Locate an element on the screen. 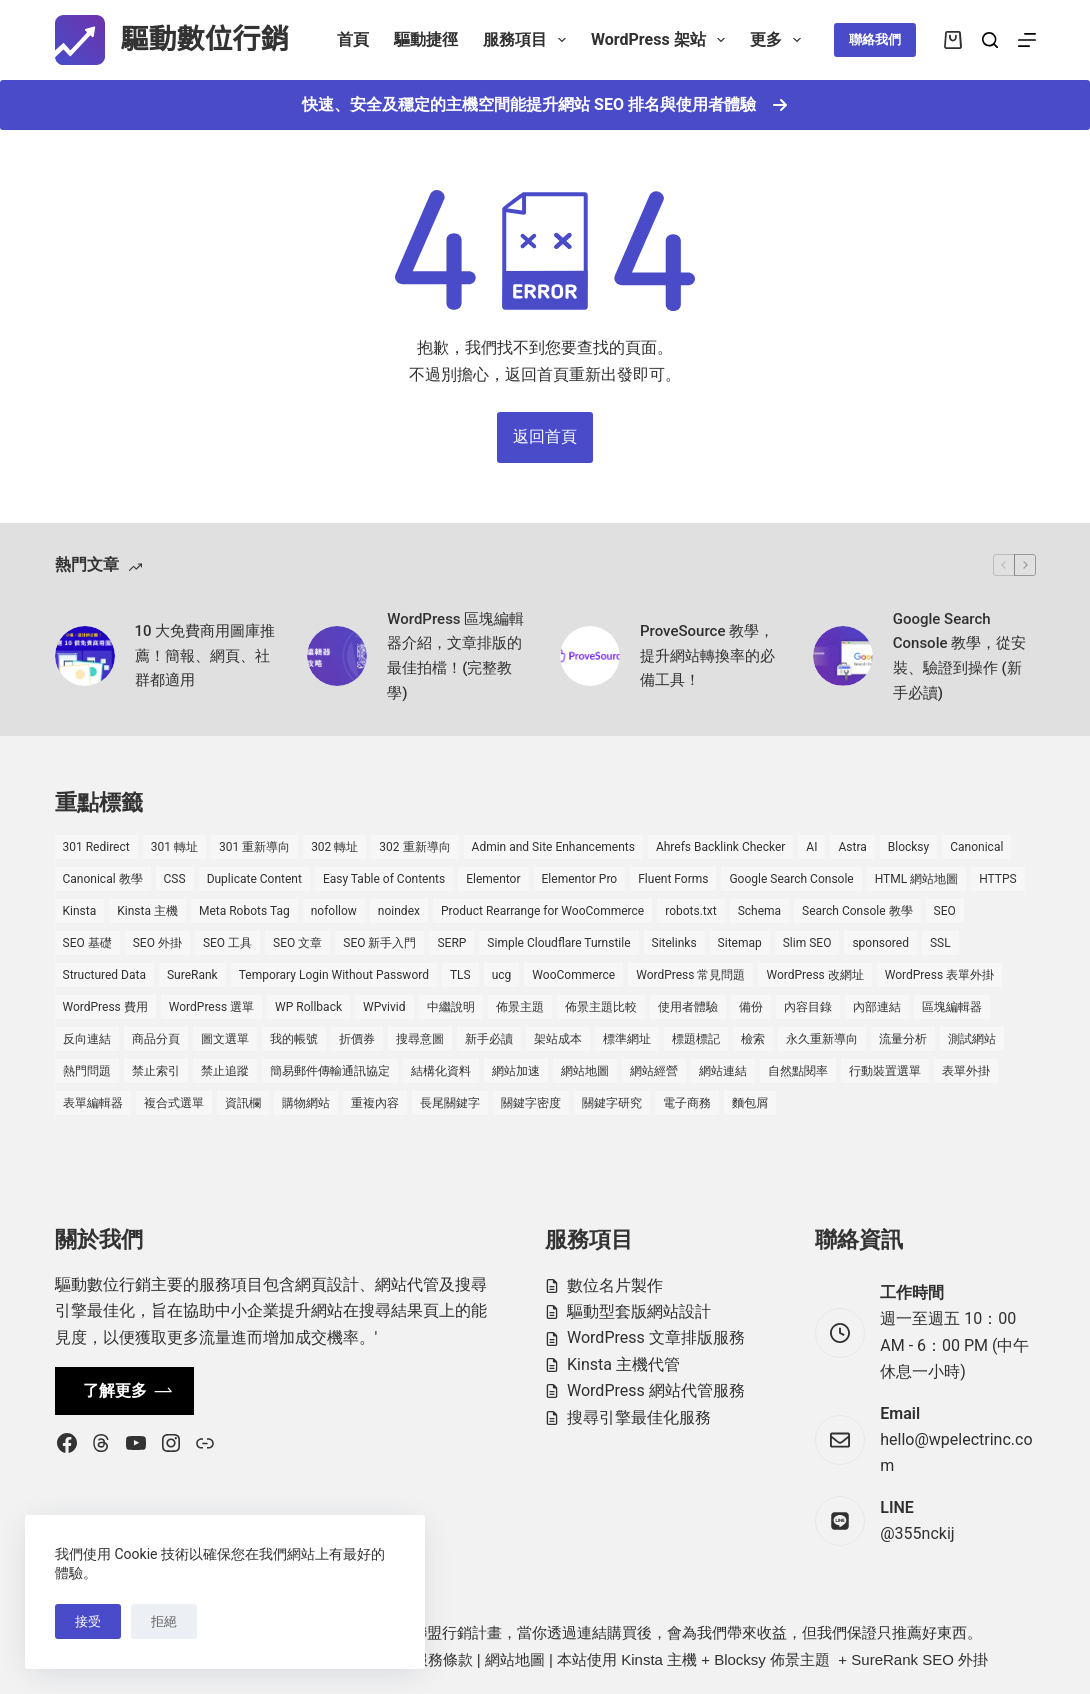 The height and width of the screenshot is (1694, 1090). @355nckij is located at coordinates (917, 1533).